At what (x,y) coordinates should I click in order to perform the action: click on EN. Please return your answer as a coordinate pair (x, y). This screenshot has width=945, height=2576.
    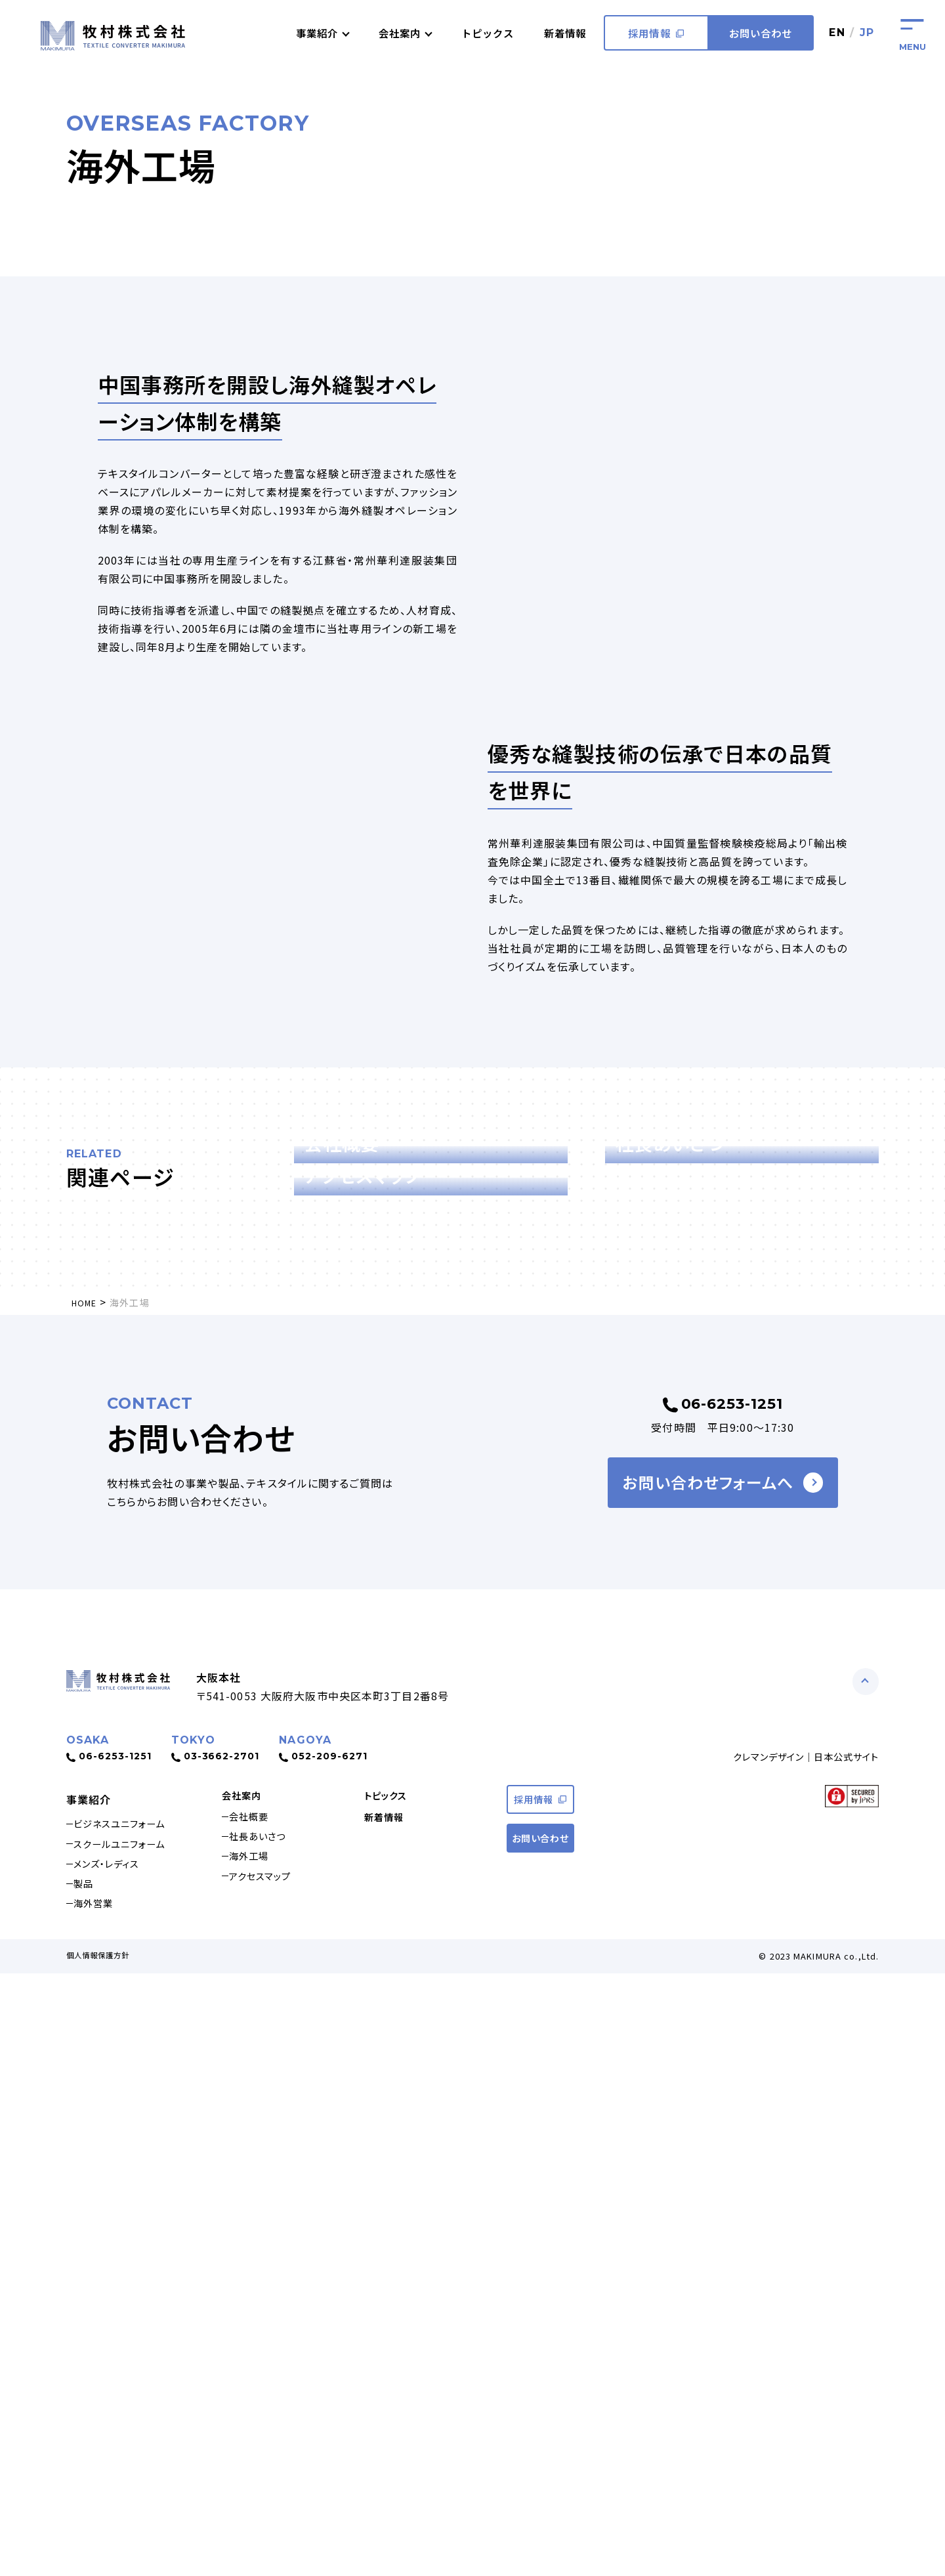
    Looking at the image, I should click on (836, 32).